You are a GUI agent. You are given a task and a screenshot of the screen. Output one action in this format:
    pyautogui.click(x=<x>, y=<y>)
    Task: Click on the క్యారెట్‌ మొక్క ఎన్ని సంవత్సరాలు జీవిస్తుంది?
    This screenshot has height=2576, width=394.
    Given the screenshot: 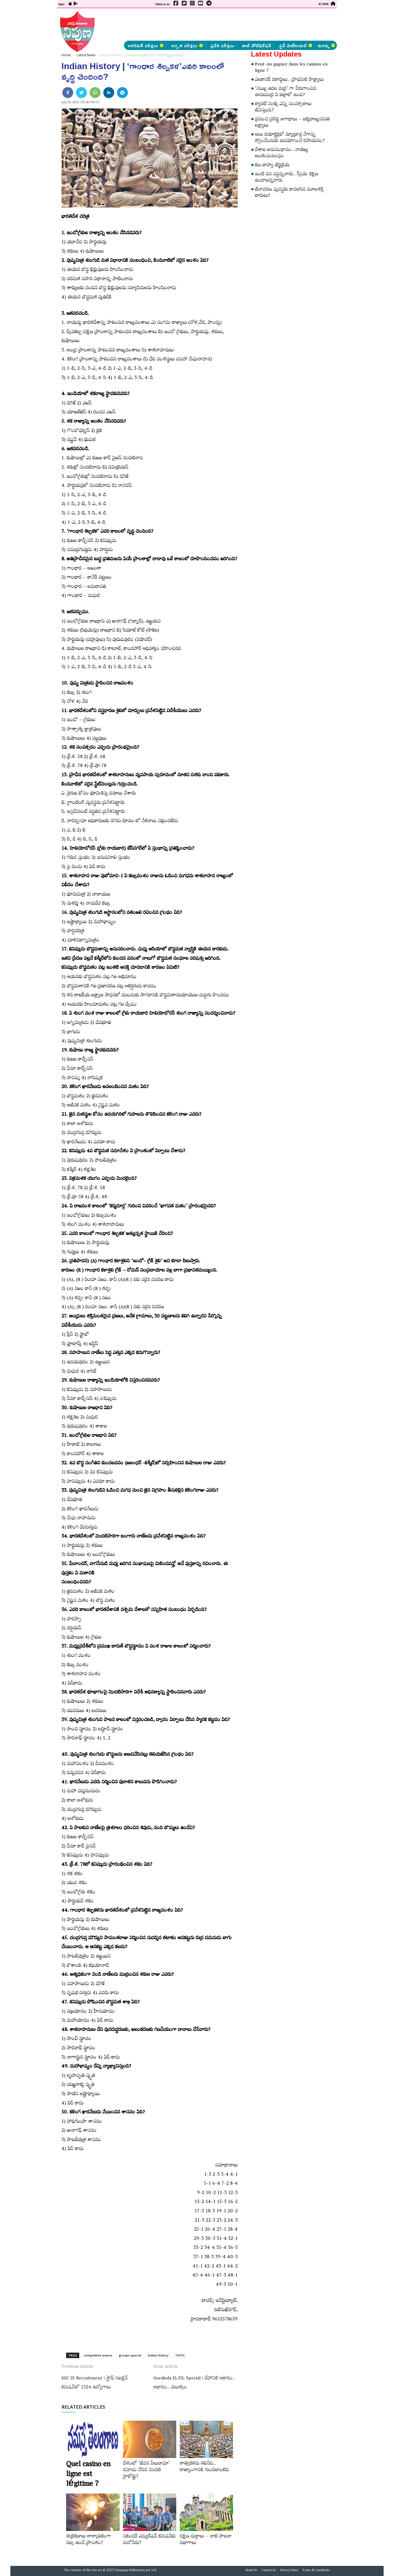 What is the action you would take?
    pyautogui.click(x=283, y=108)
    